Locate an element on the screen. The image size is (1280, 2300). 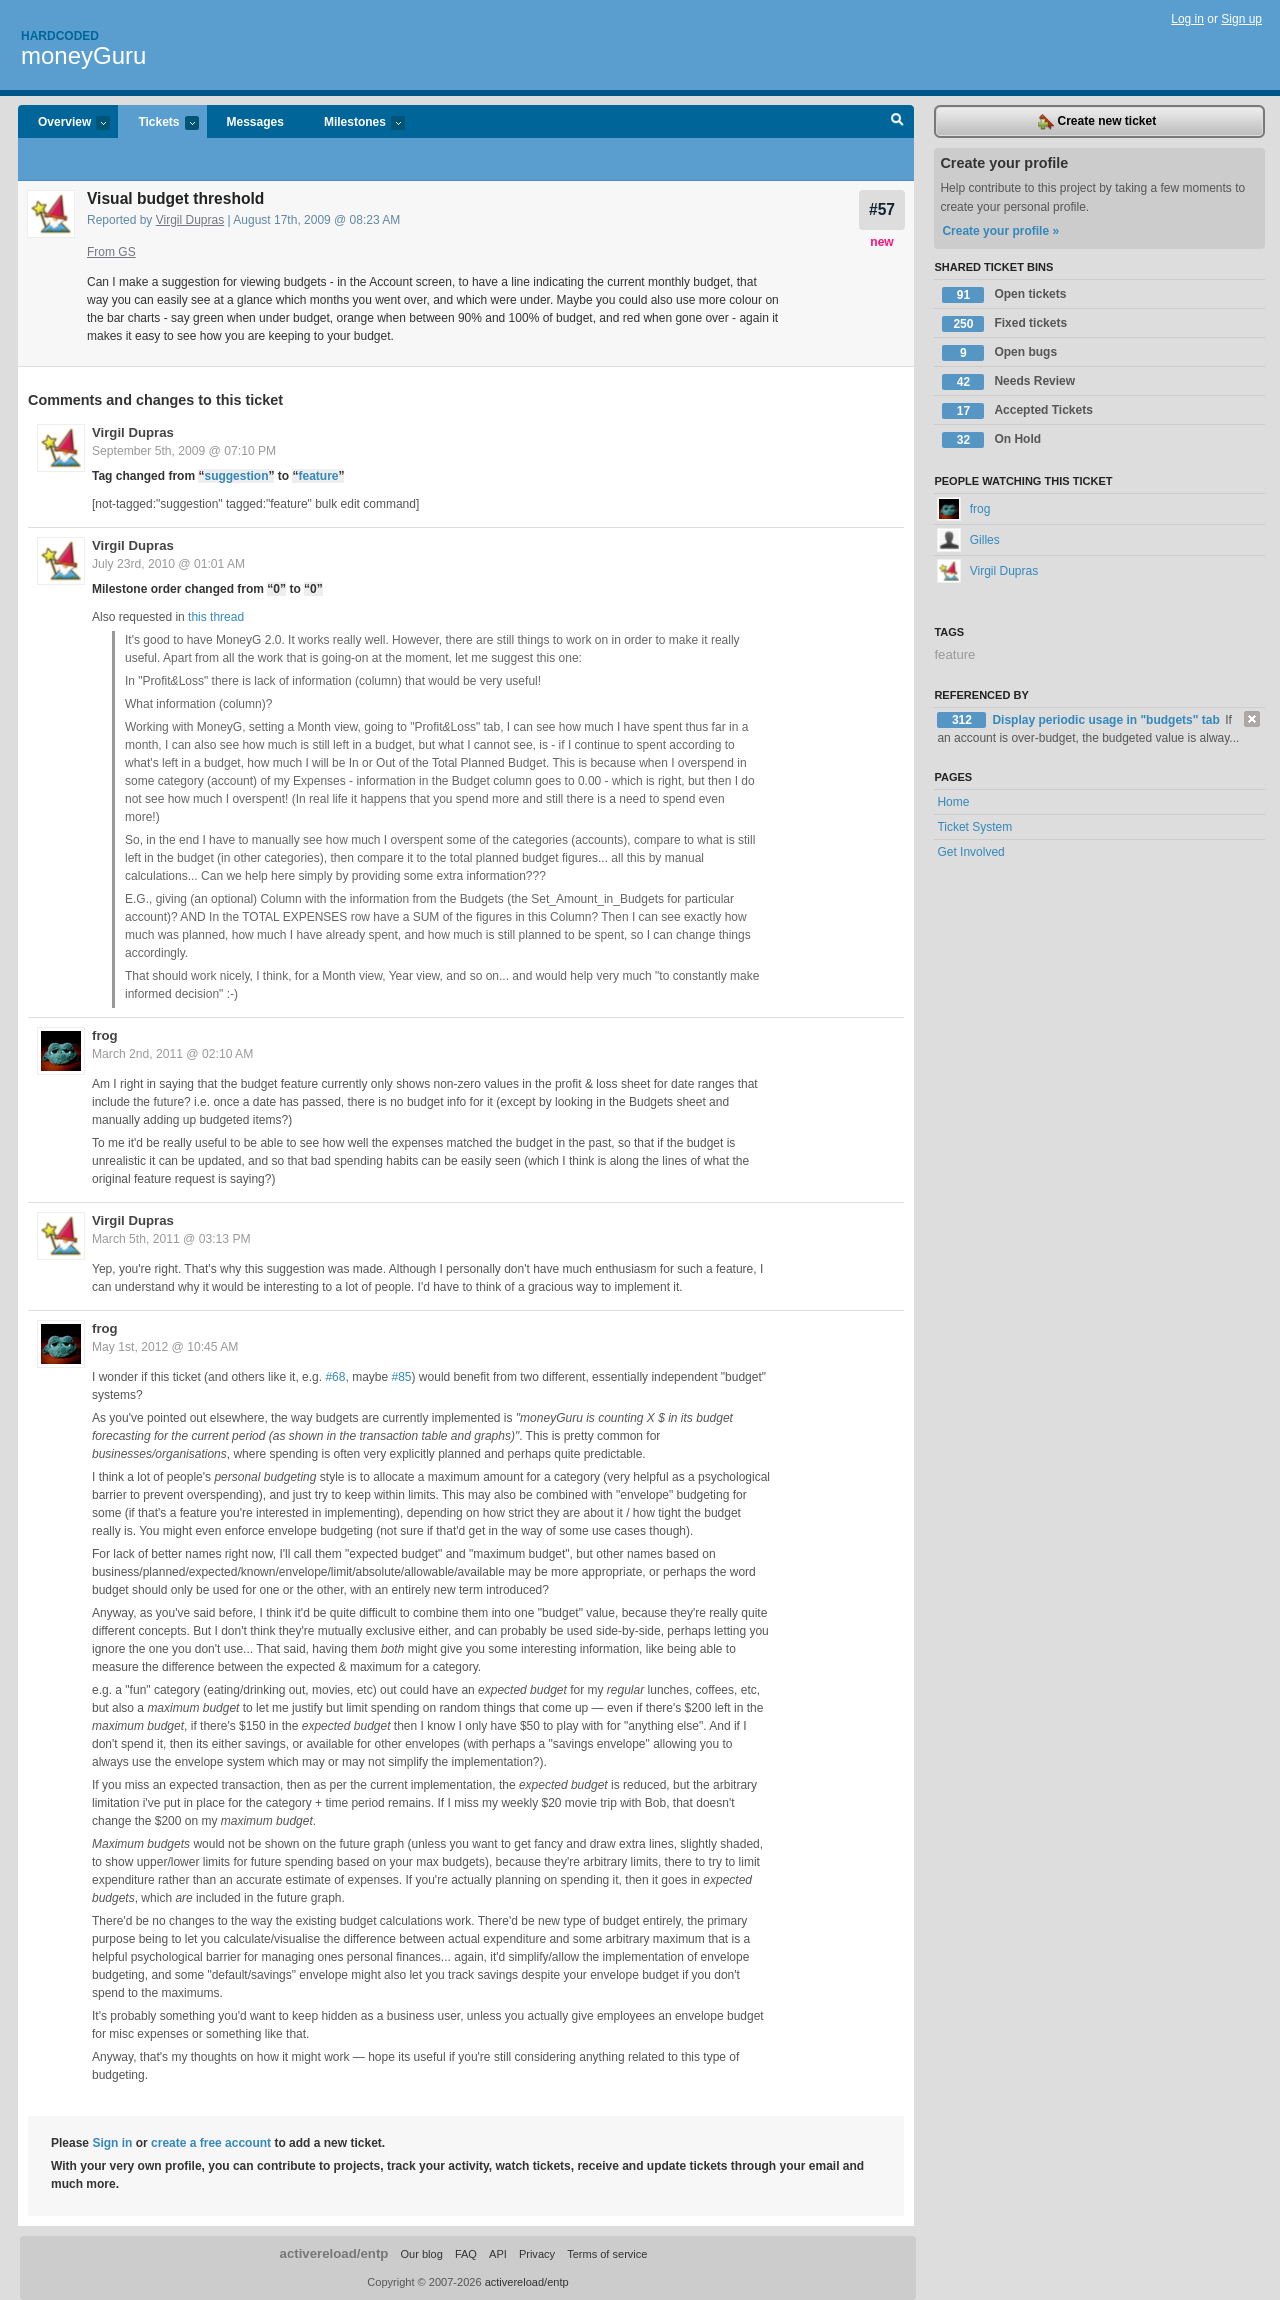
Open tickets is located at coordinates (1004, 295).